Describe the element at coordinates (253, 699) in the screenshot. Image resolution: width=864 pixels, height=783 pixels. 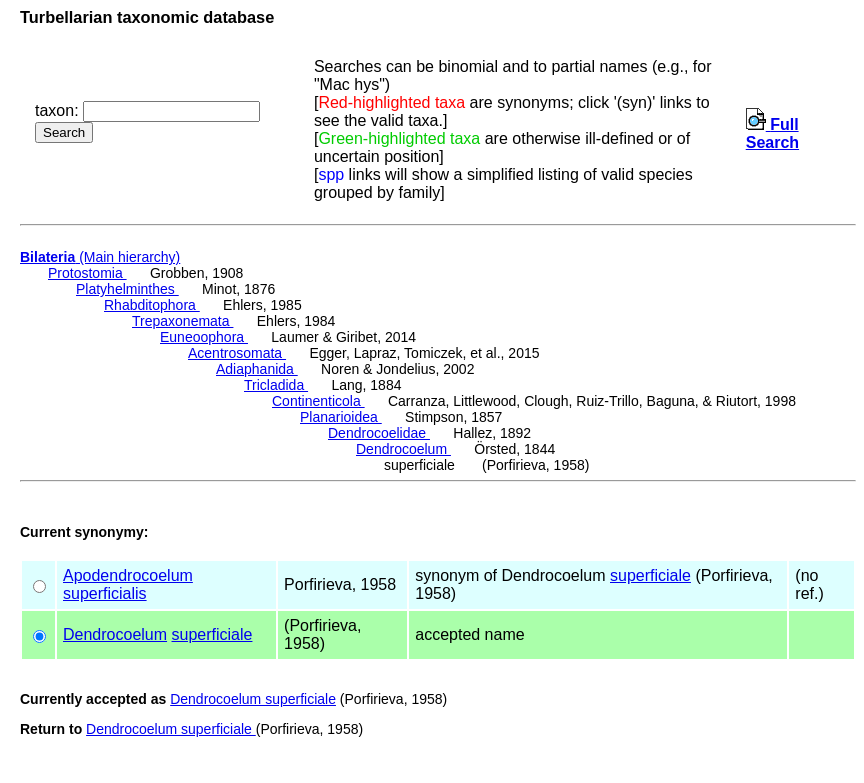
I see `Dendrocoelum superficiale` at that location.